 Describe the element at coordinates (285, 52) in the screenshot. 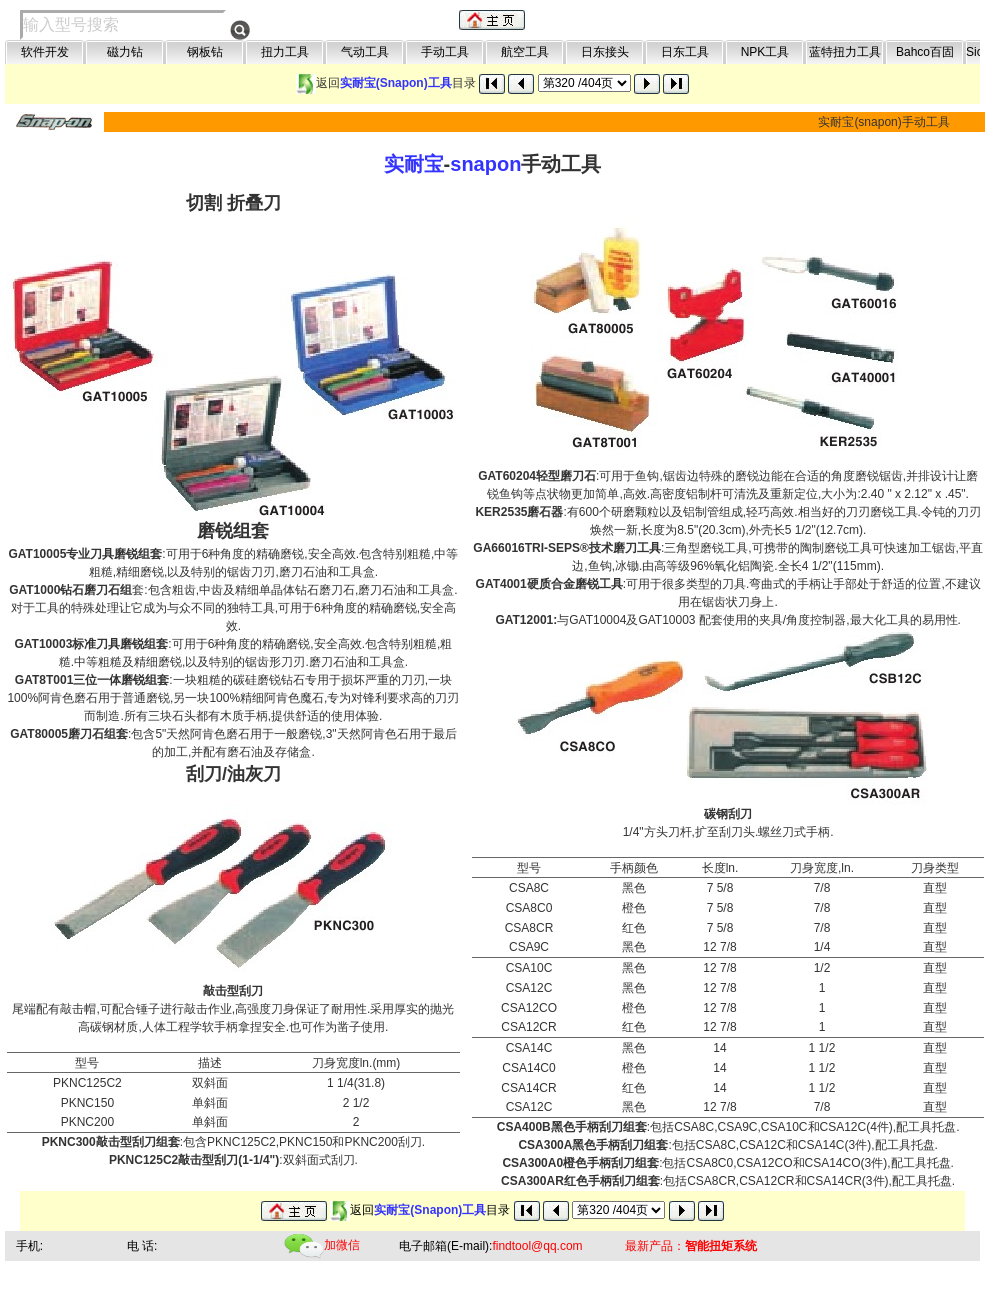

I see `扭力工具` at that location.